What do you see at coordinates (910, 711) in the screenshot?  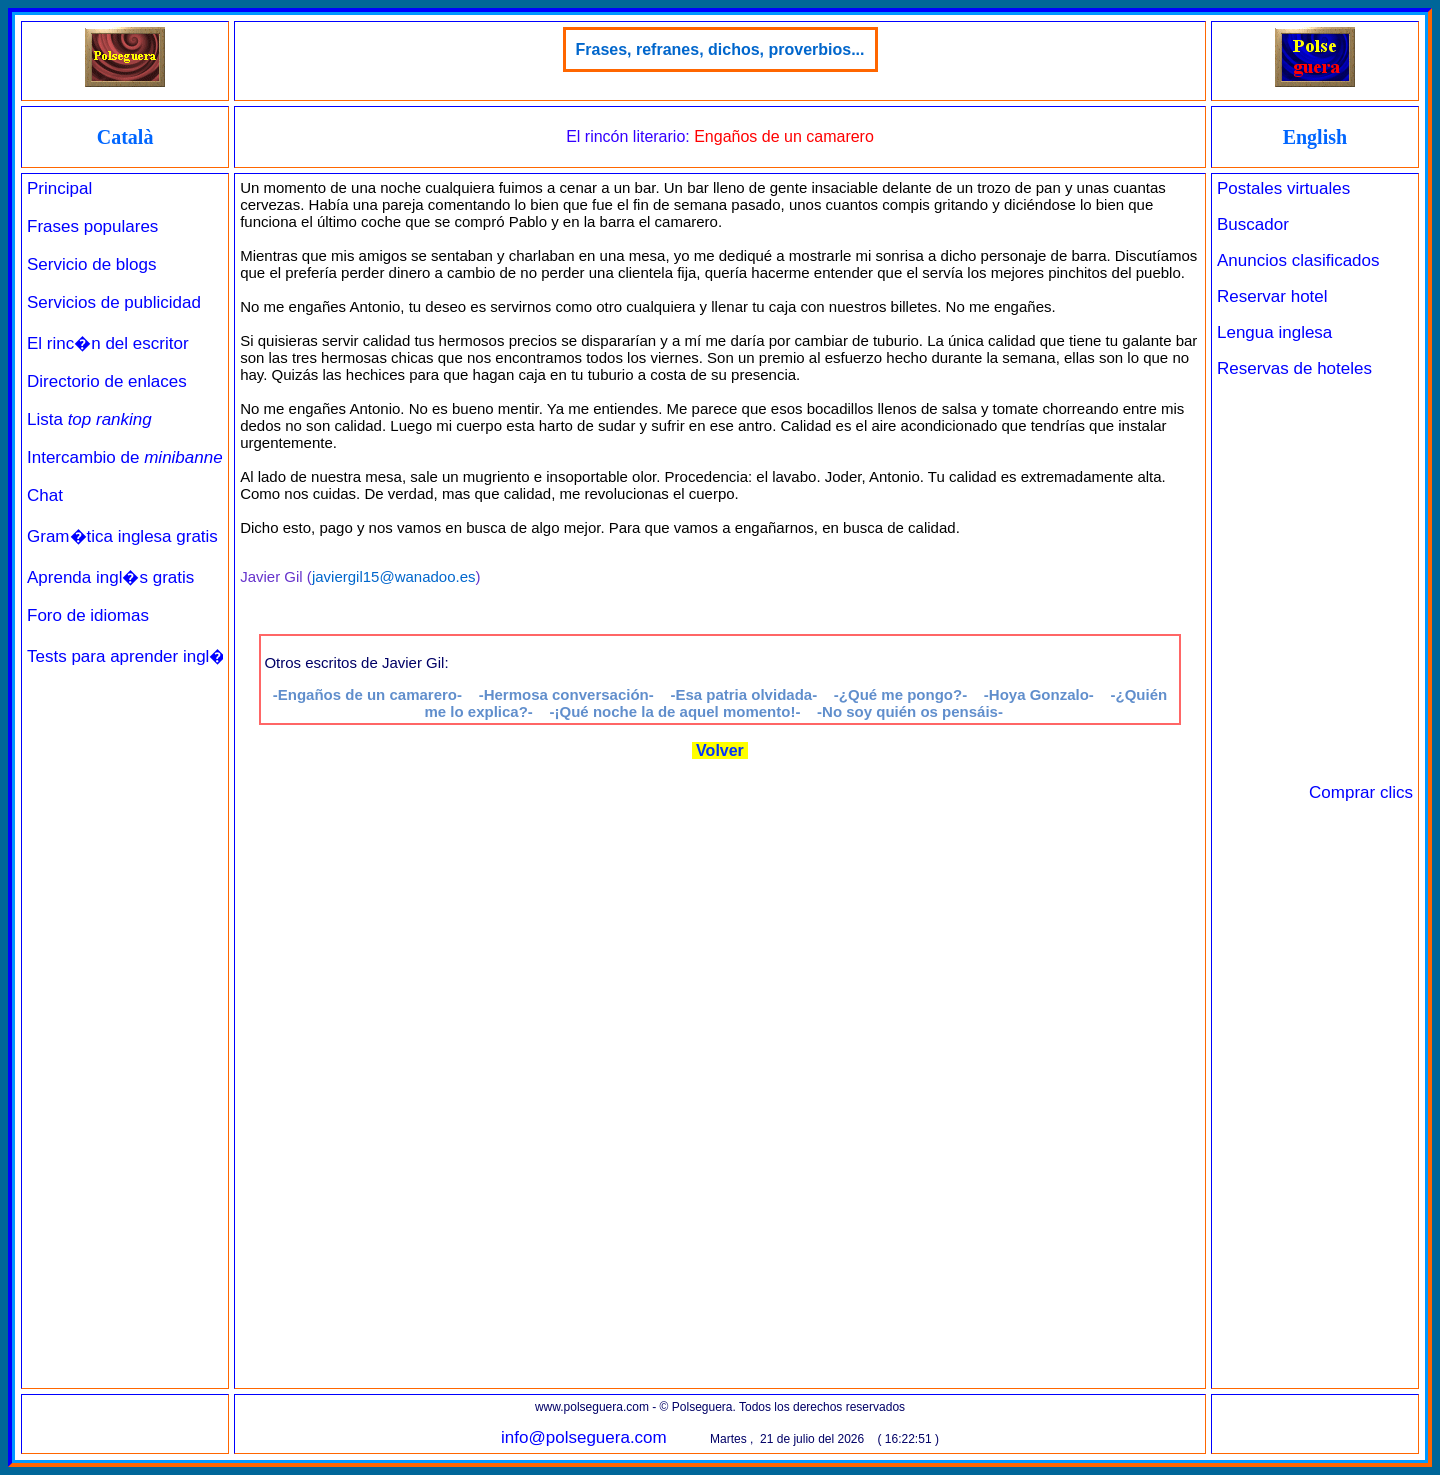 I see `-No soy quién os pensáis-` at bounding box center [910, 711].